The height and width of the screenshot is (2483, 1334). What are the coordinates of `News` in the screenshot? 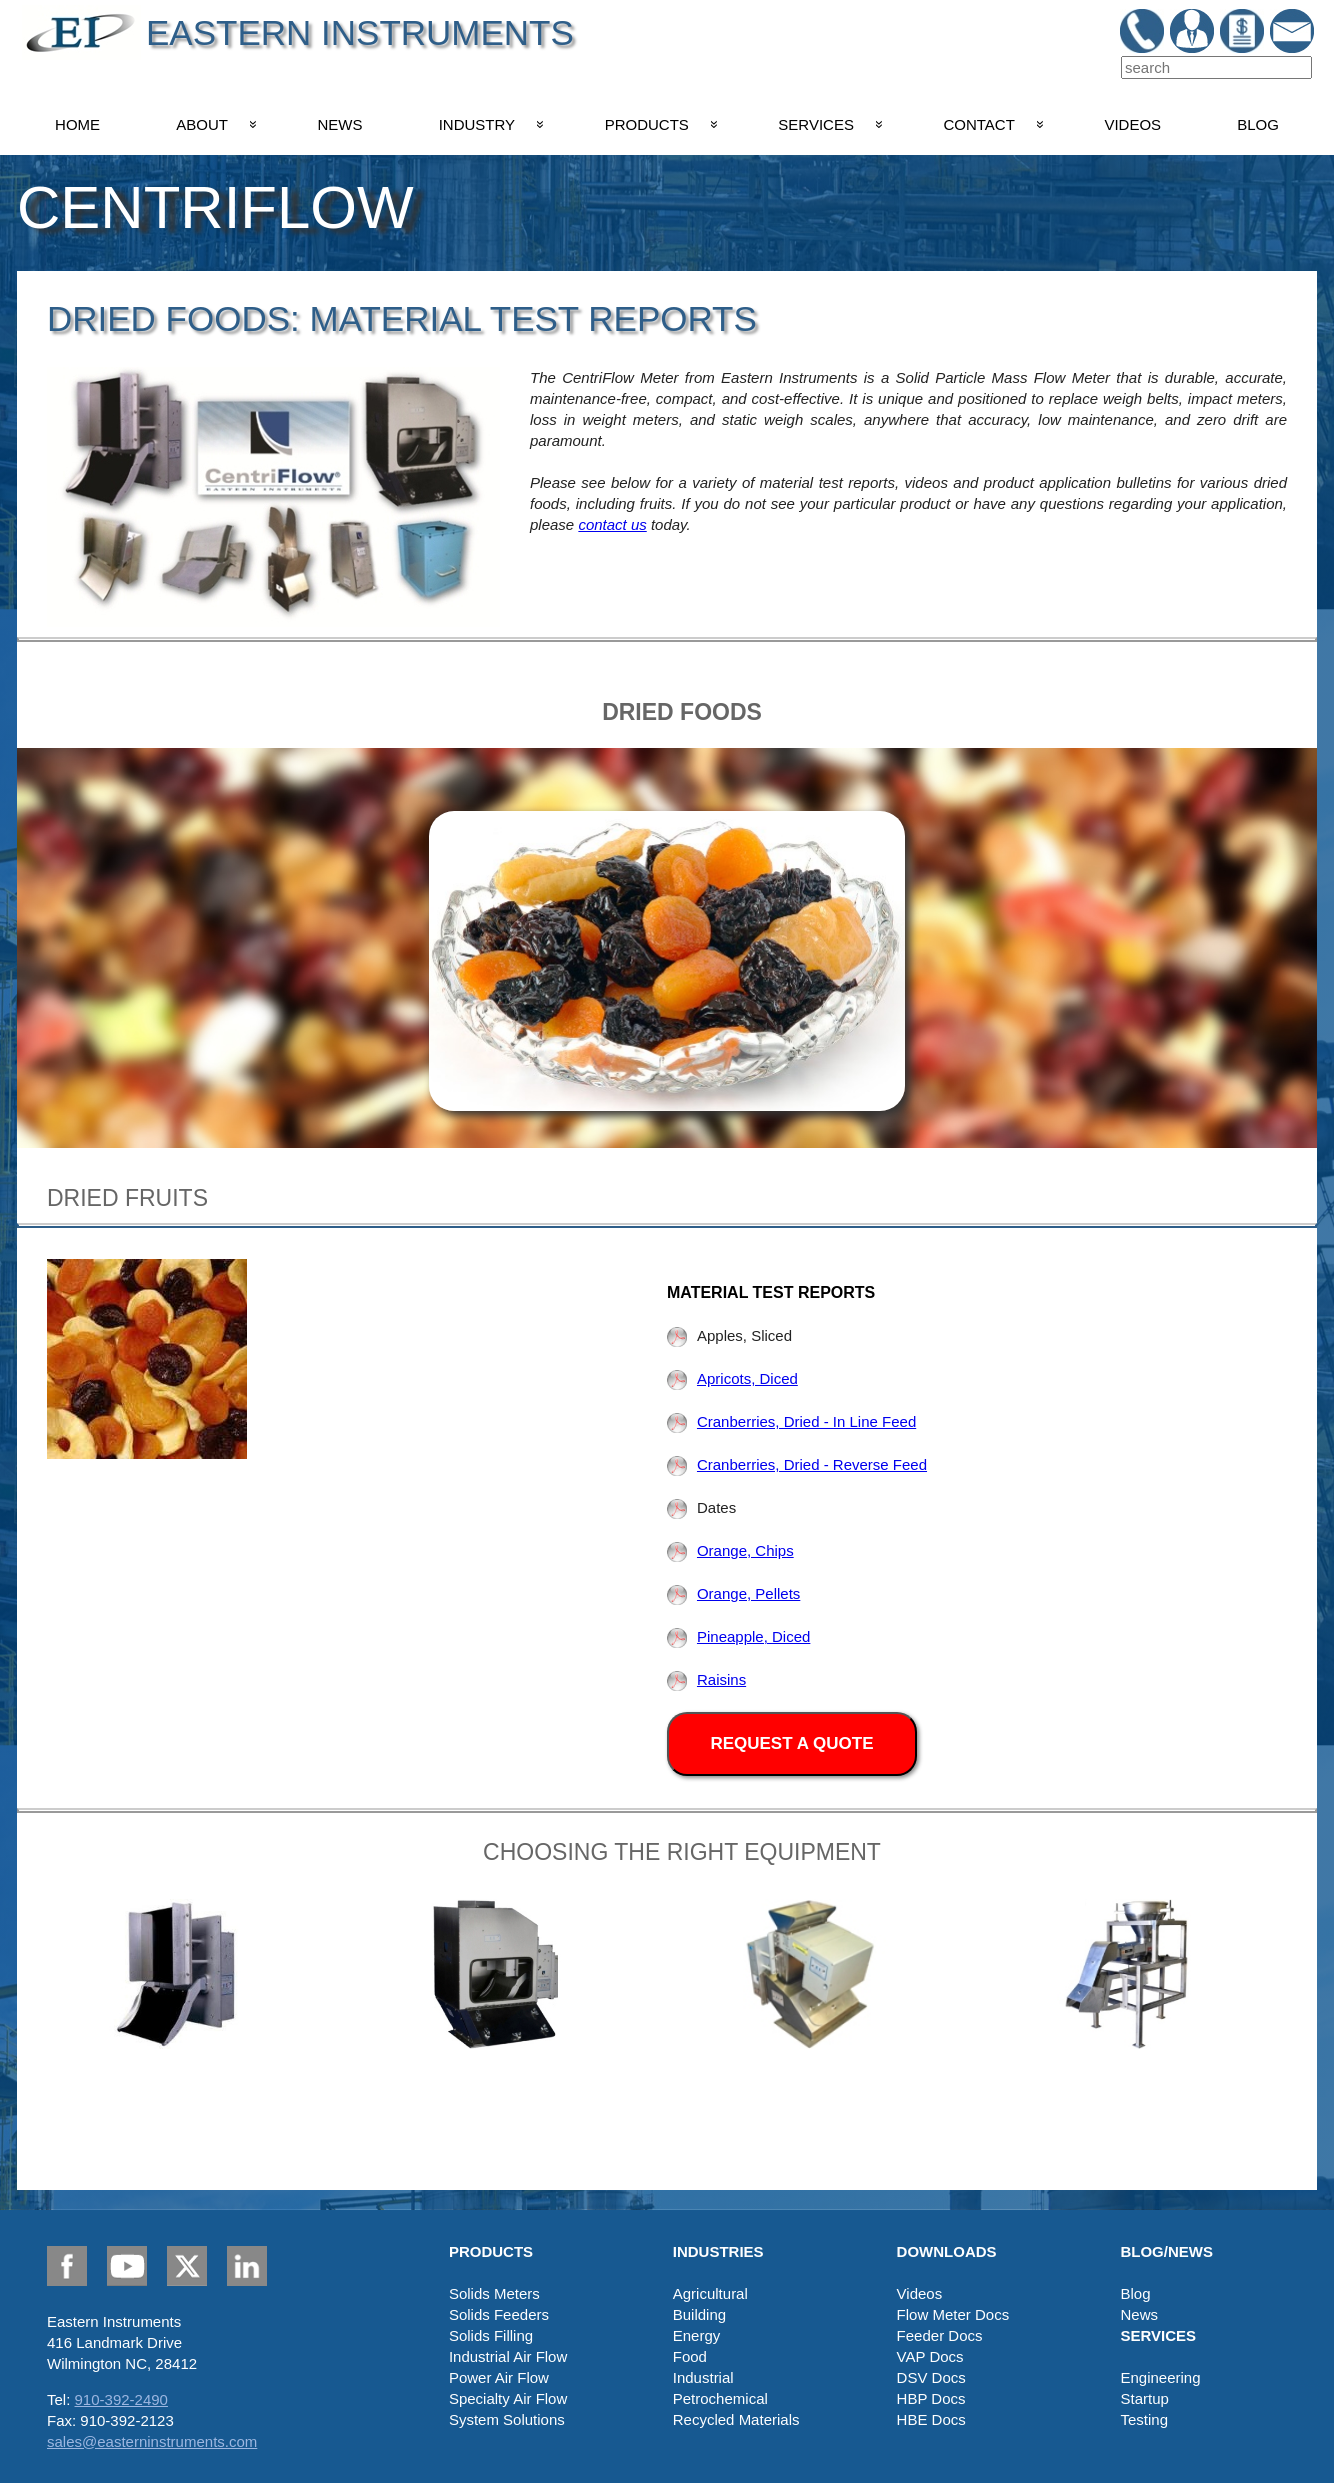 It's located at (1139, 2314).